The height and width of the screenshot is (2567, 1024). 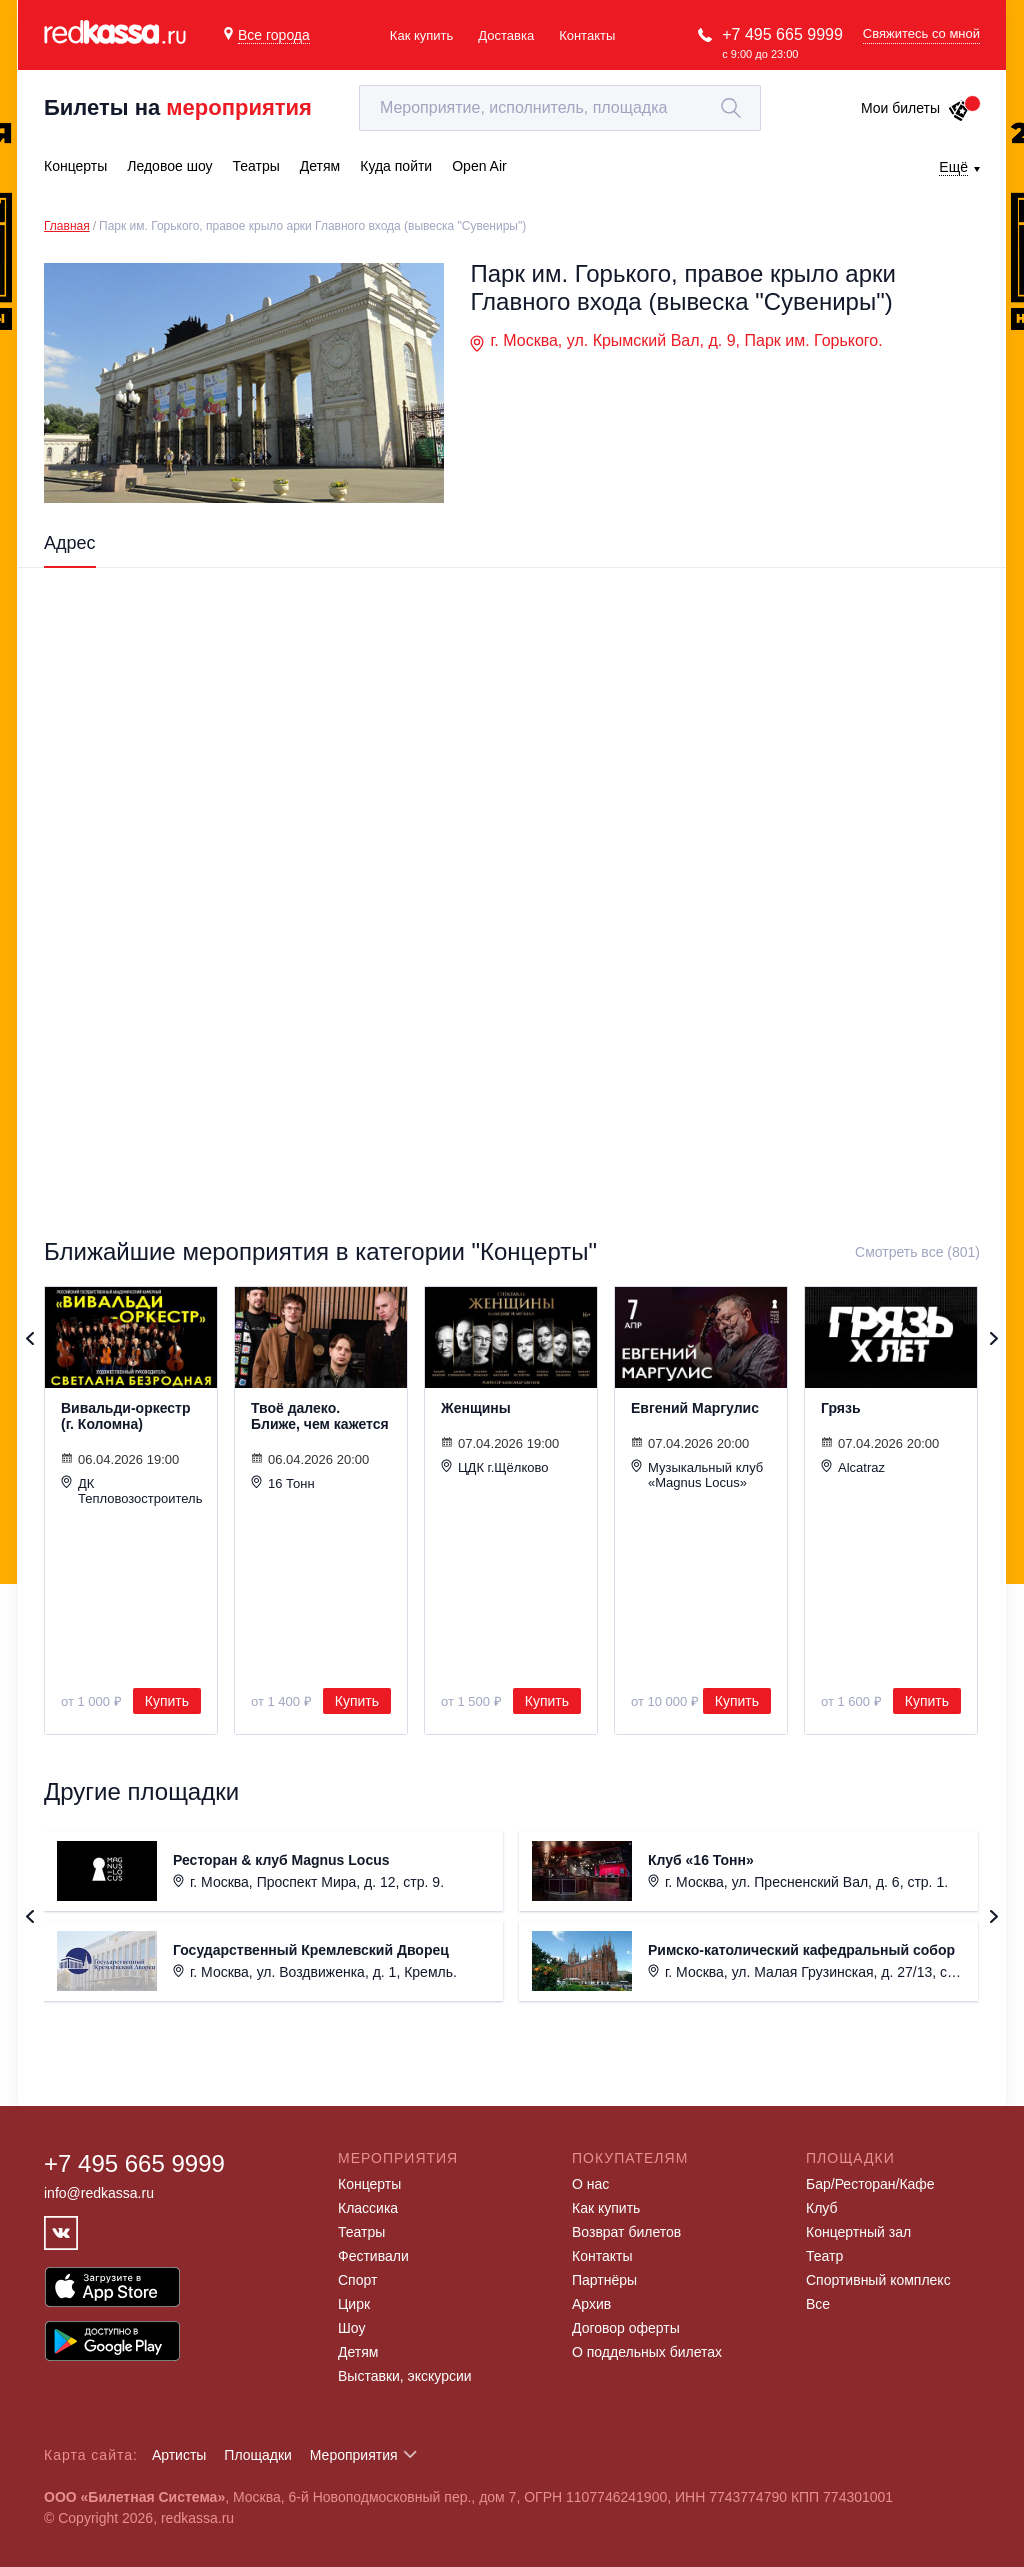 What do you see at coordinates (179, 2455) in the screenshot?
I see `Артисты` at bounding box center [179, 2455].